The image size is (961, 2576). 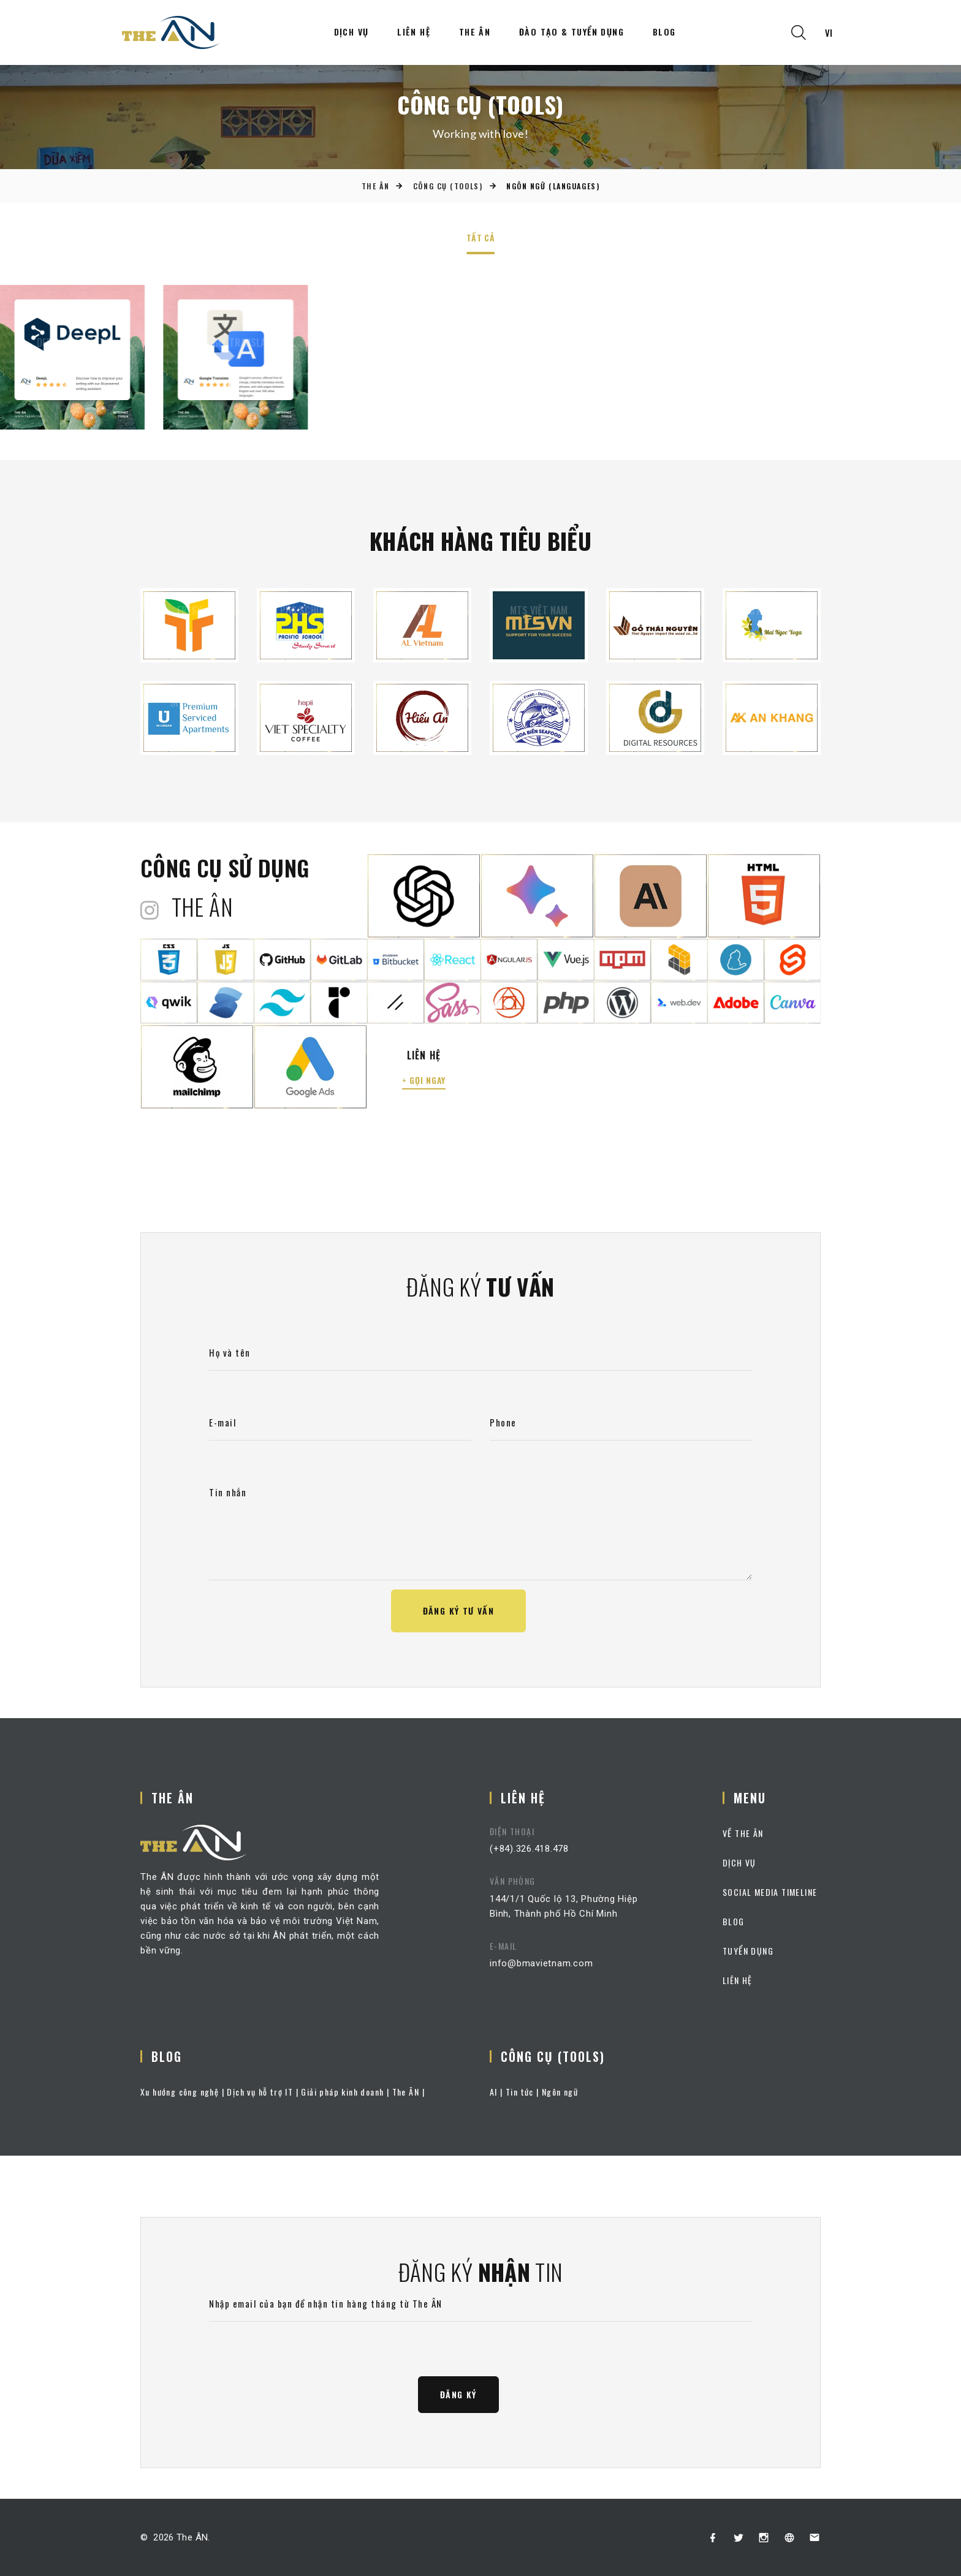 I want to click on Blog, so click(x=664, y=32).